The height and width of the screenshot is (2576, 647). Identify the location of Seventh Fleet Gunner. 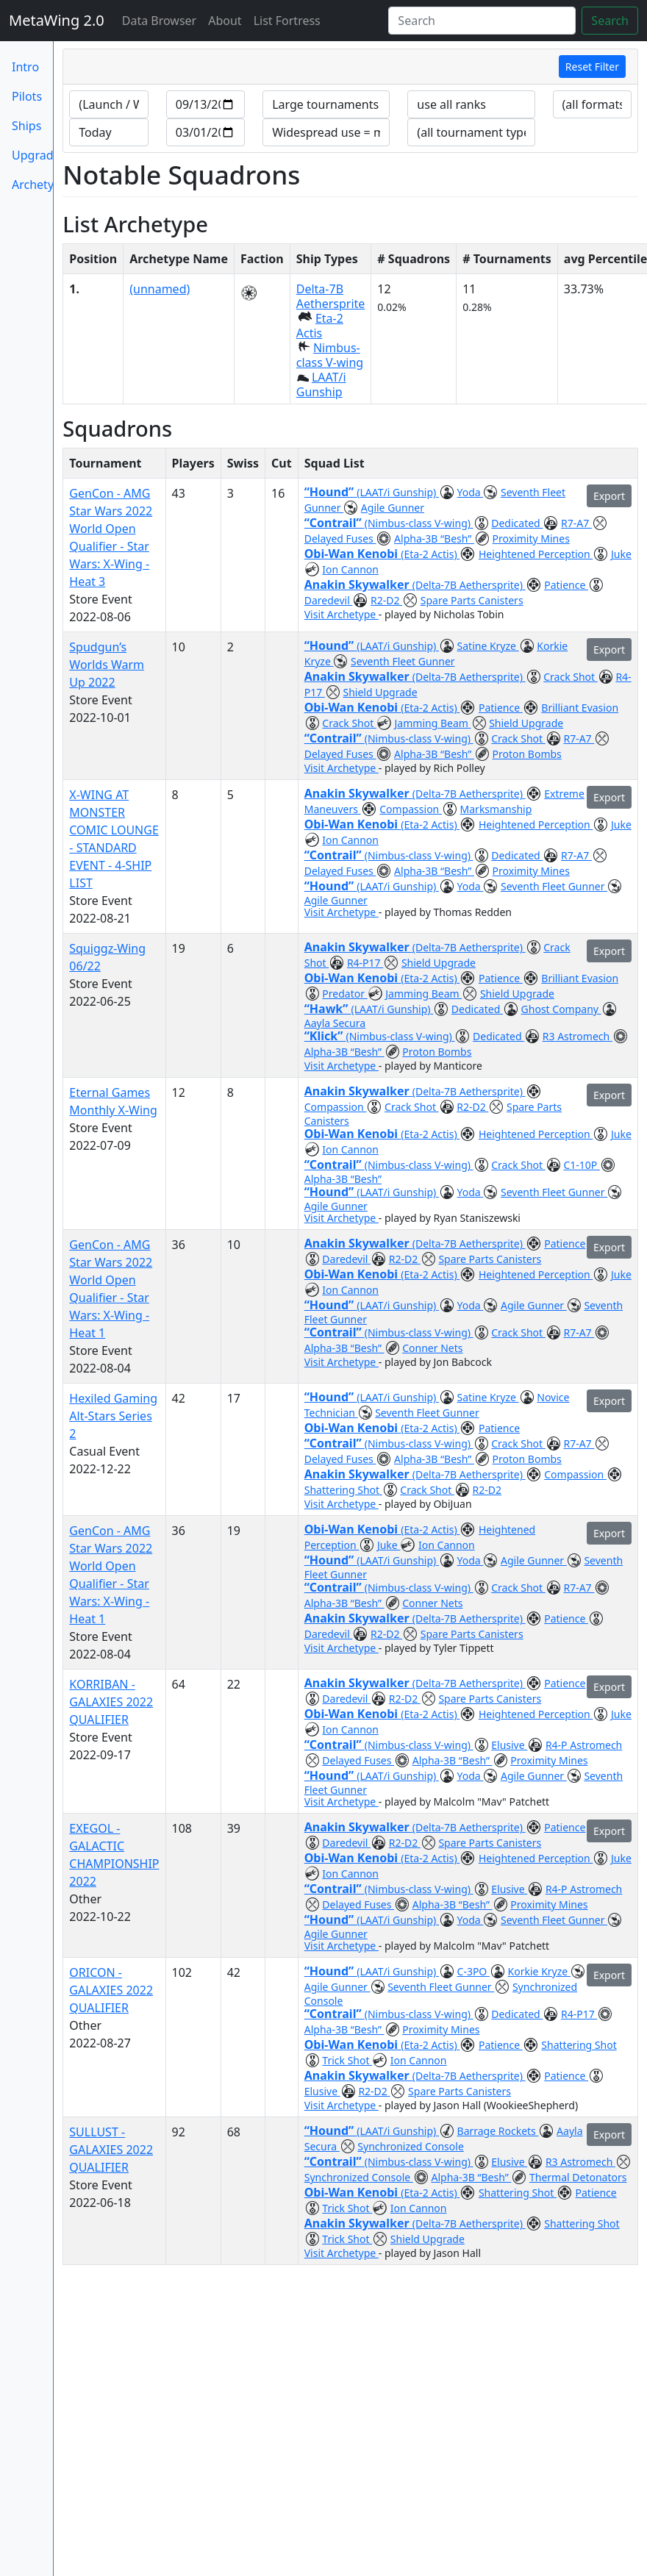
(403, 661).